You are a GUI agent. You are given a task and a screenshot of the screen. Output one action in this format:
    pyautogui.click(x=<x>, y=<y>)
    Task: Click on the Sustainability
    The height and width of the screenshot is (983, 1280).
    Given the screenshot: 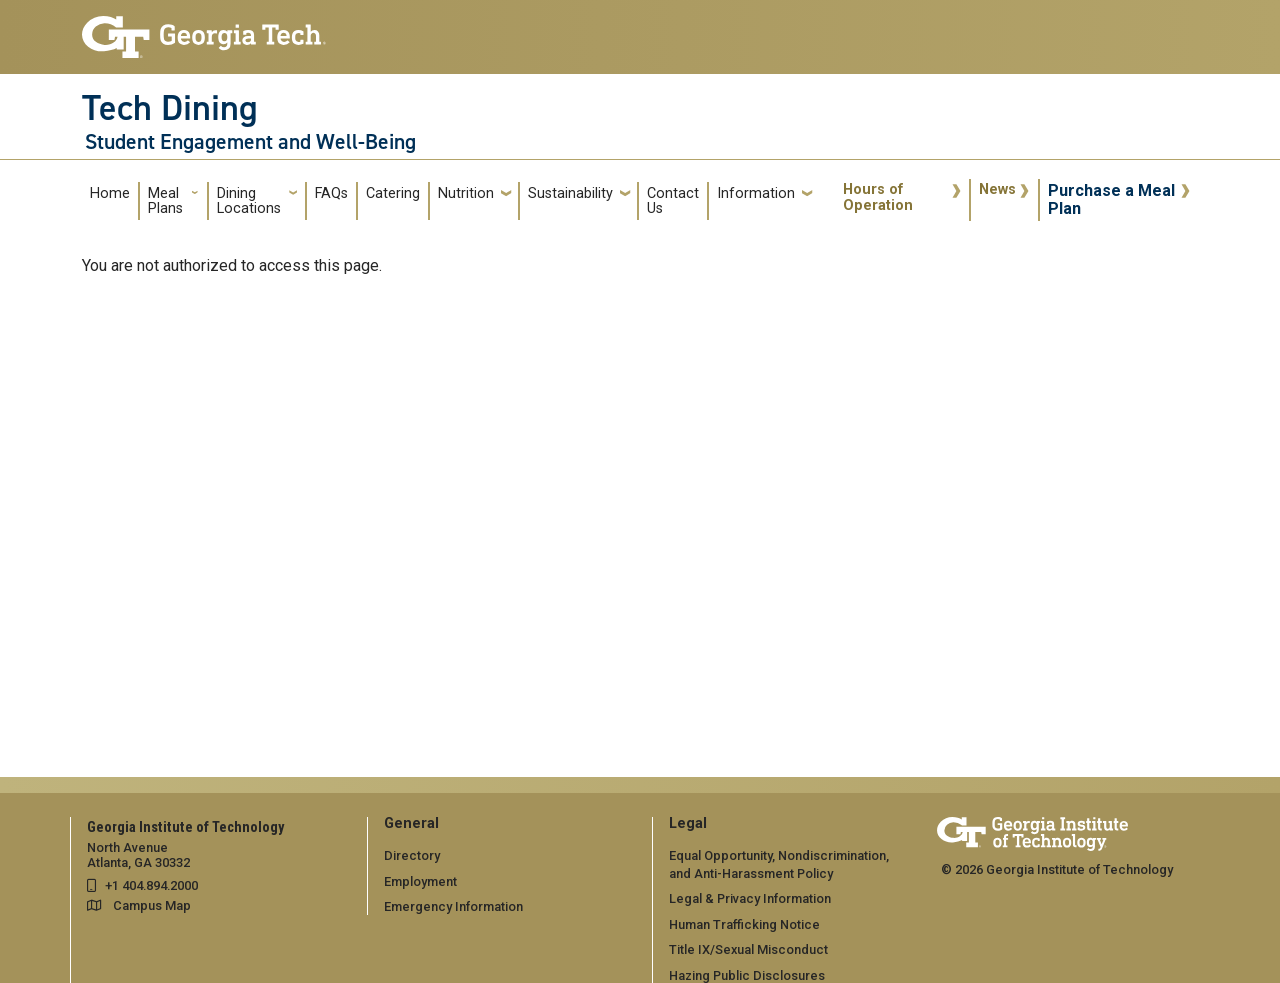 What is the action you would take?
    pyautogui.click(x=570, y=193)
    